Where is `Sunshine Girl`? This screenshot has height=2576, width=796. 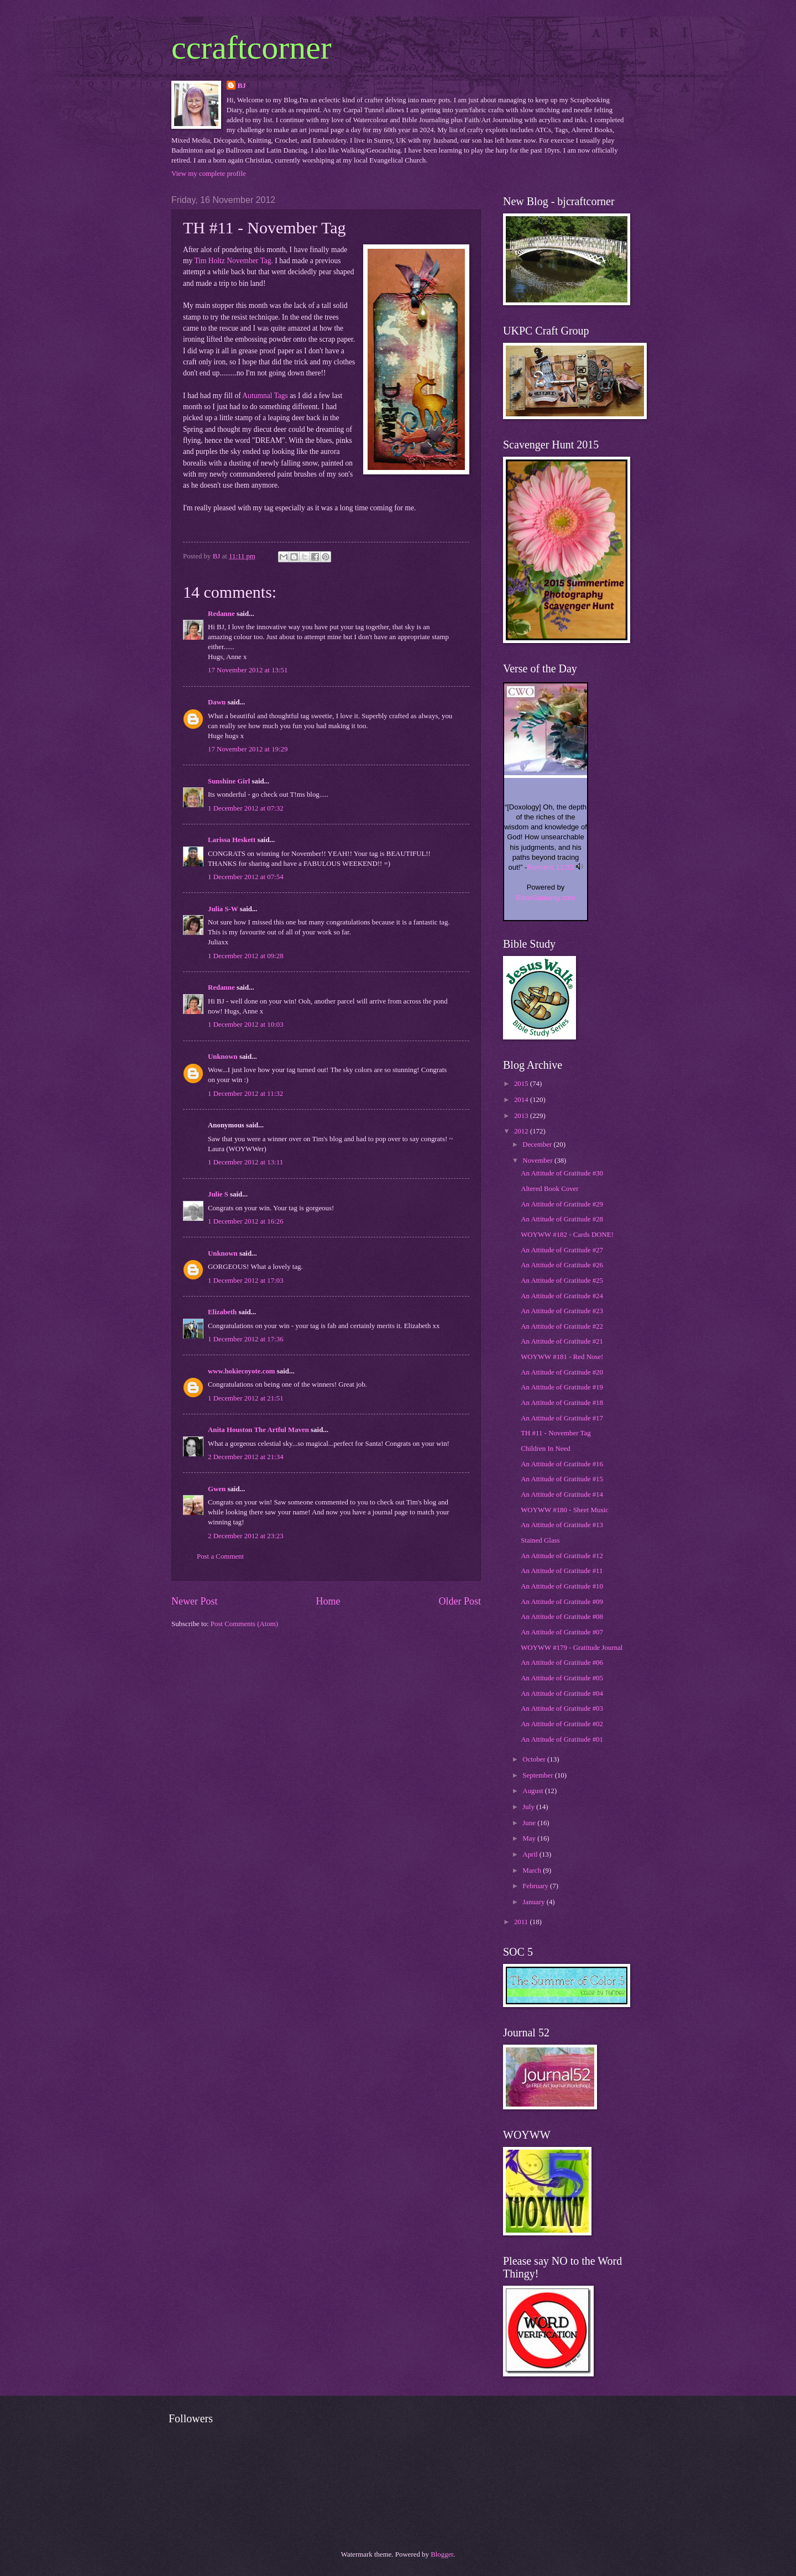 Sunshine Girl is located at coordinates (229, 781).